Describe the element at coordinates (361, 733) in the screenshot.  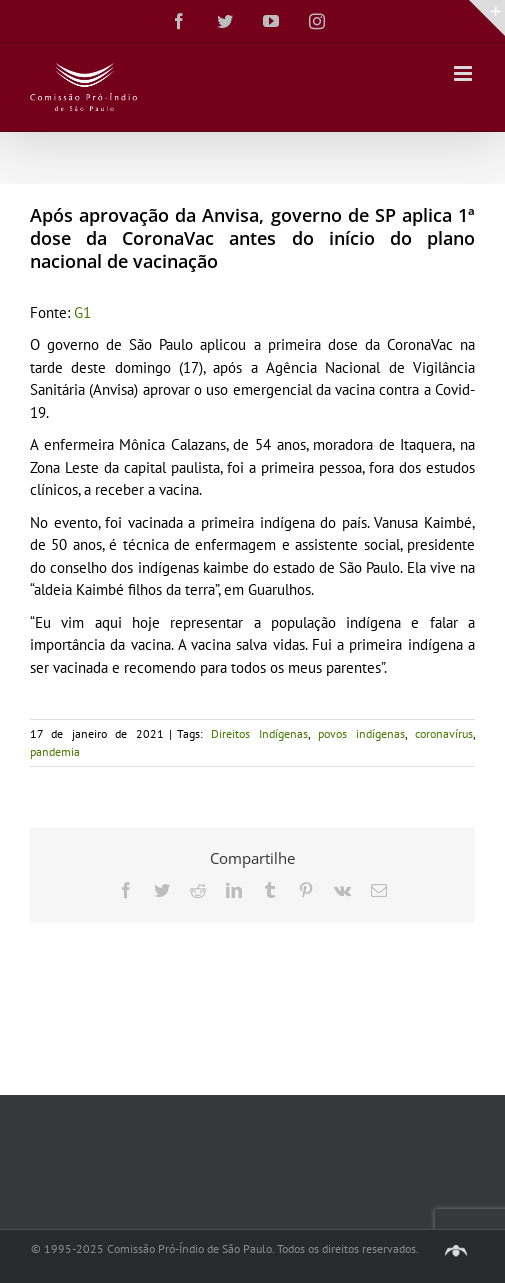
I see `povos indígenas` at that location.